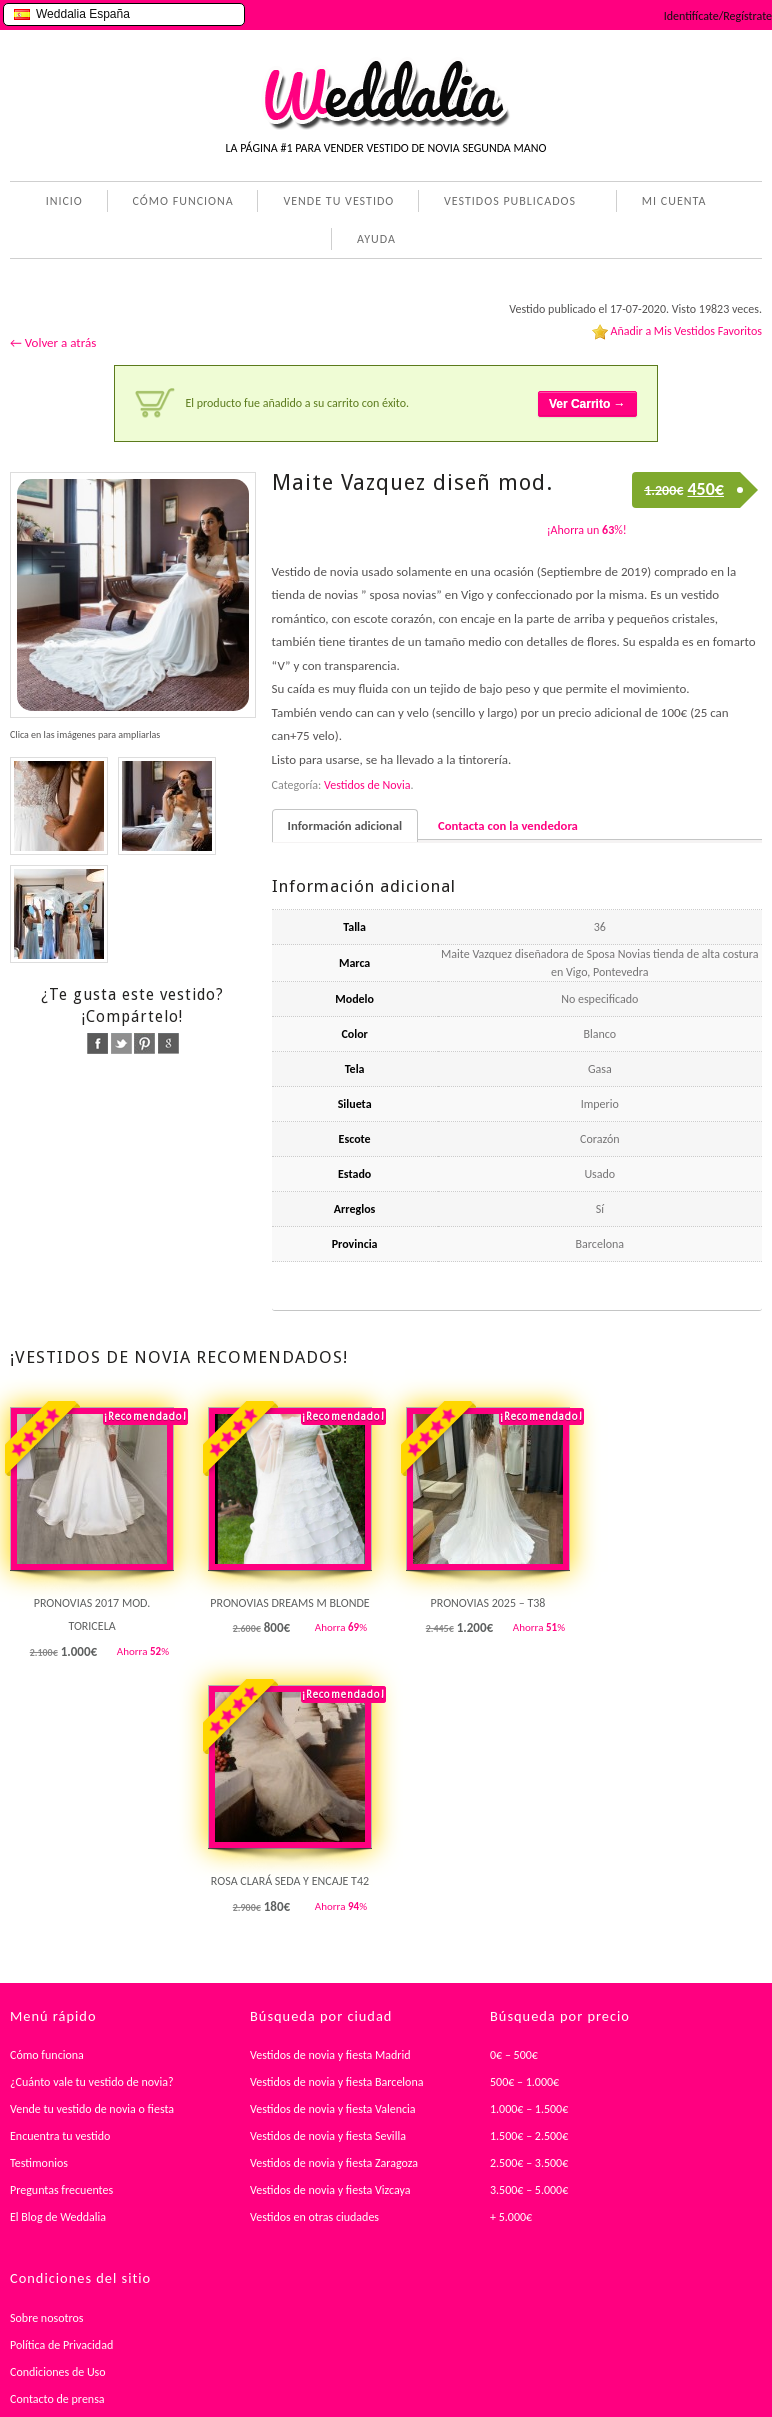 This screenshot has height=2417, width=772. I want to click on 1.500€ – 2.500€, so click(529, 2136).